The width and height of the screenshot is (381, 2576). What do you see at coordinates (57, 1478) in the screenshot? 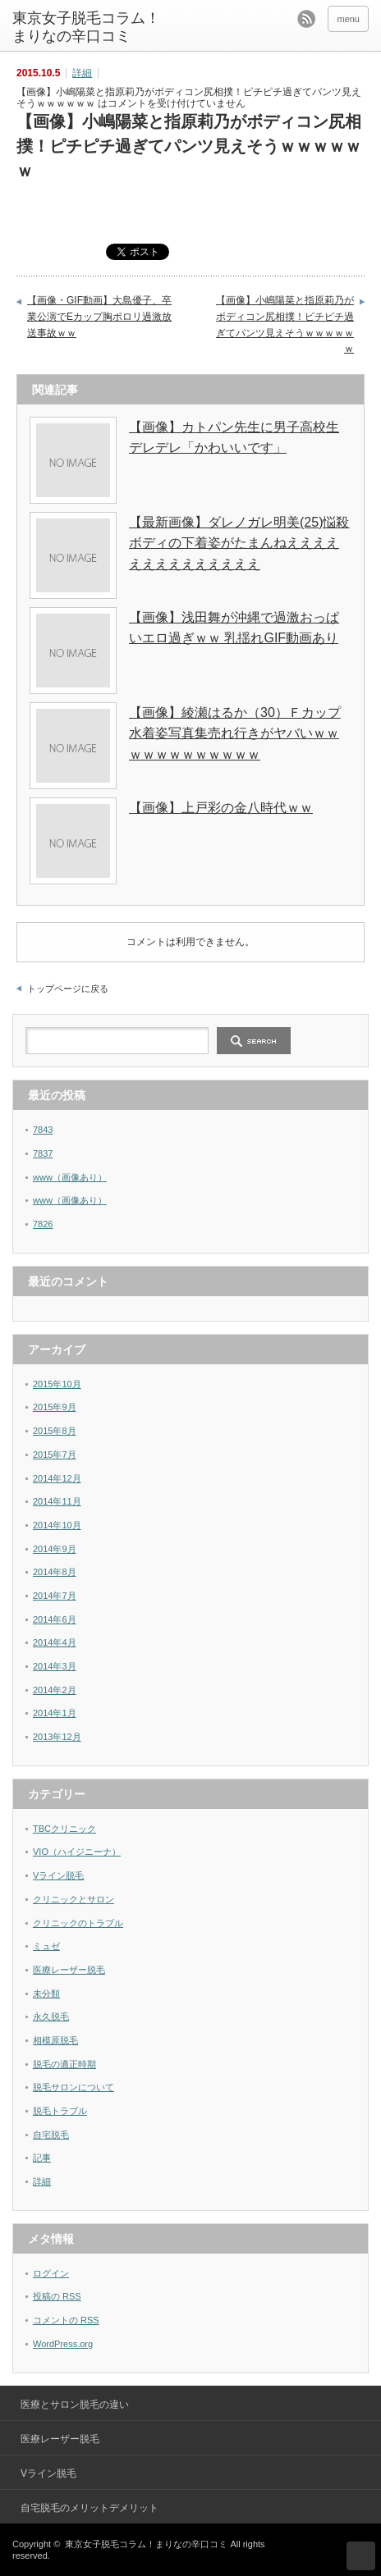
I see `2014年12月` at bounding box center [57, 1478].